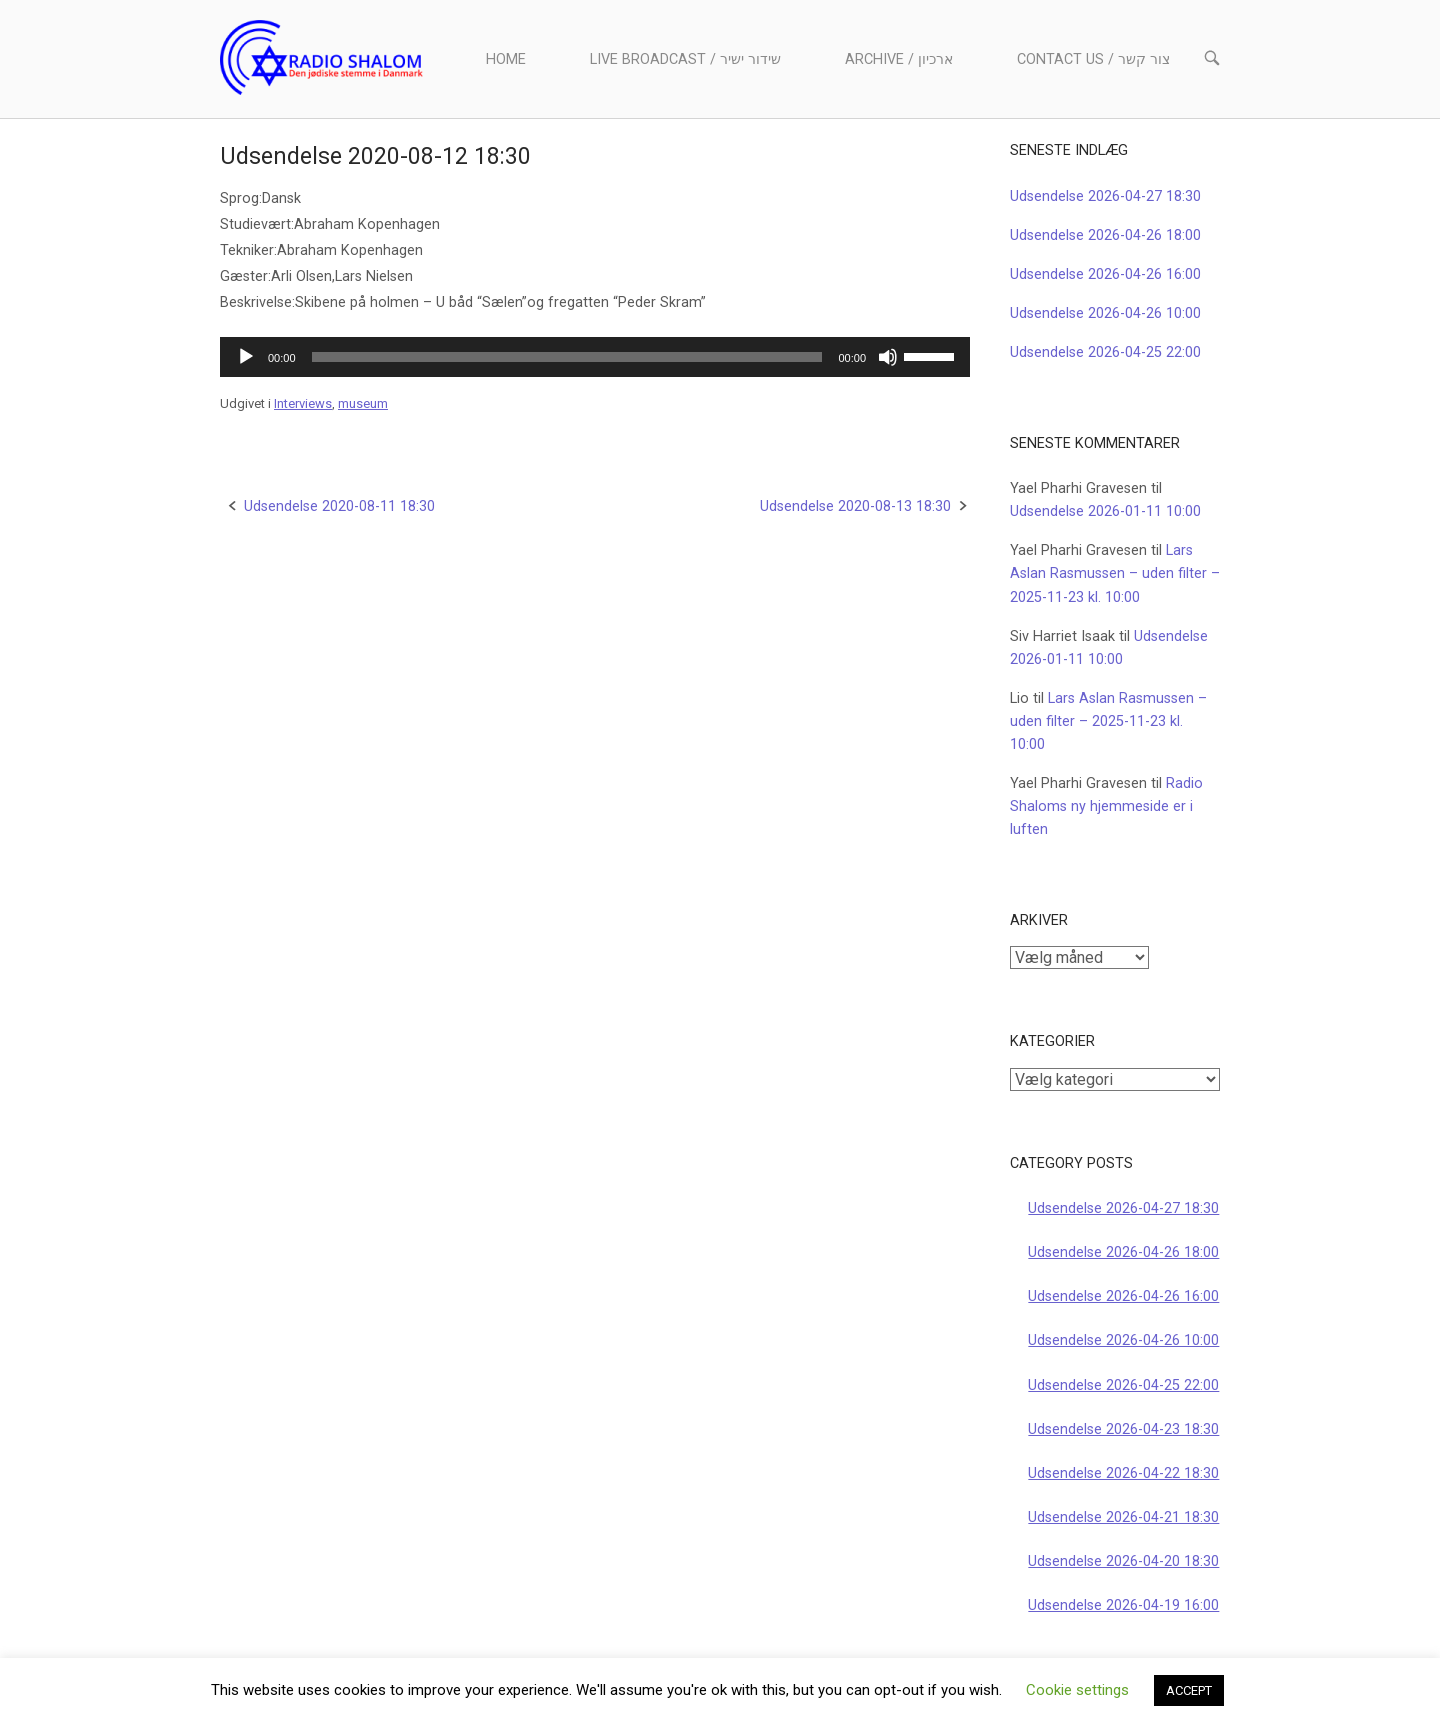 Image resolution: width=1440 pixels, height=1723 pixels. Describe the element at coordinates (1115, 573) in the screenshot. I see `Lars Aslan Rasmussen – uden filter – 2025-11-23 kl. 10:00` at that location.